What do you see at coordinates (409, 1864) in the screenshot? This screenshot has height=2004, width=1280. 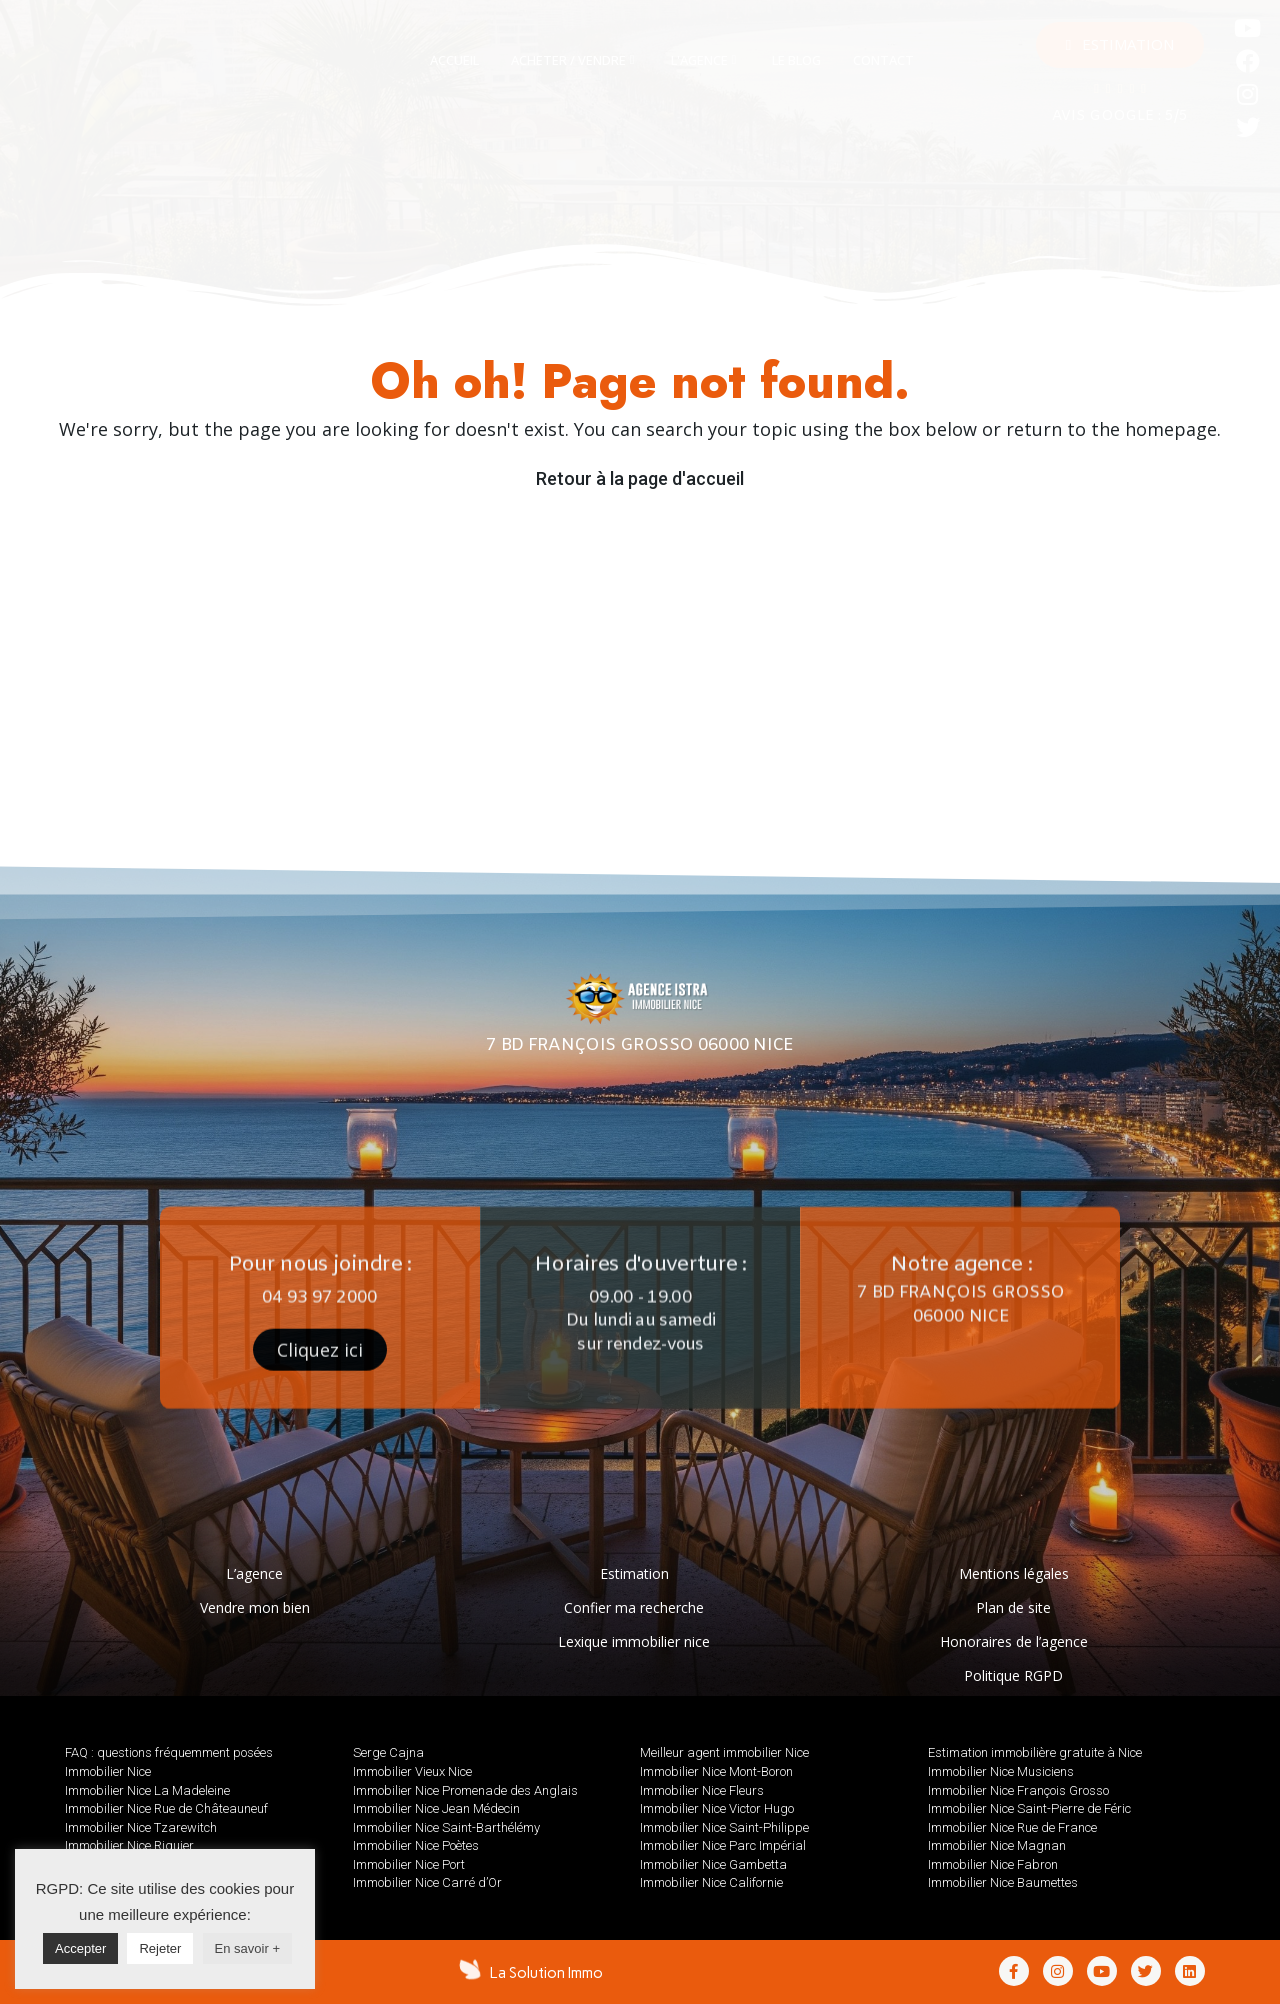 I see `Immobilier Nice Port` at bounding box center [409, 1864].